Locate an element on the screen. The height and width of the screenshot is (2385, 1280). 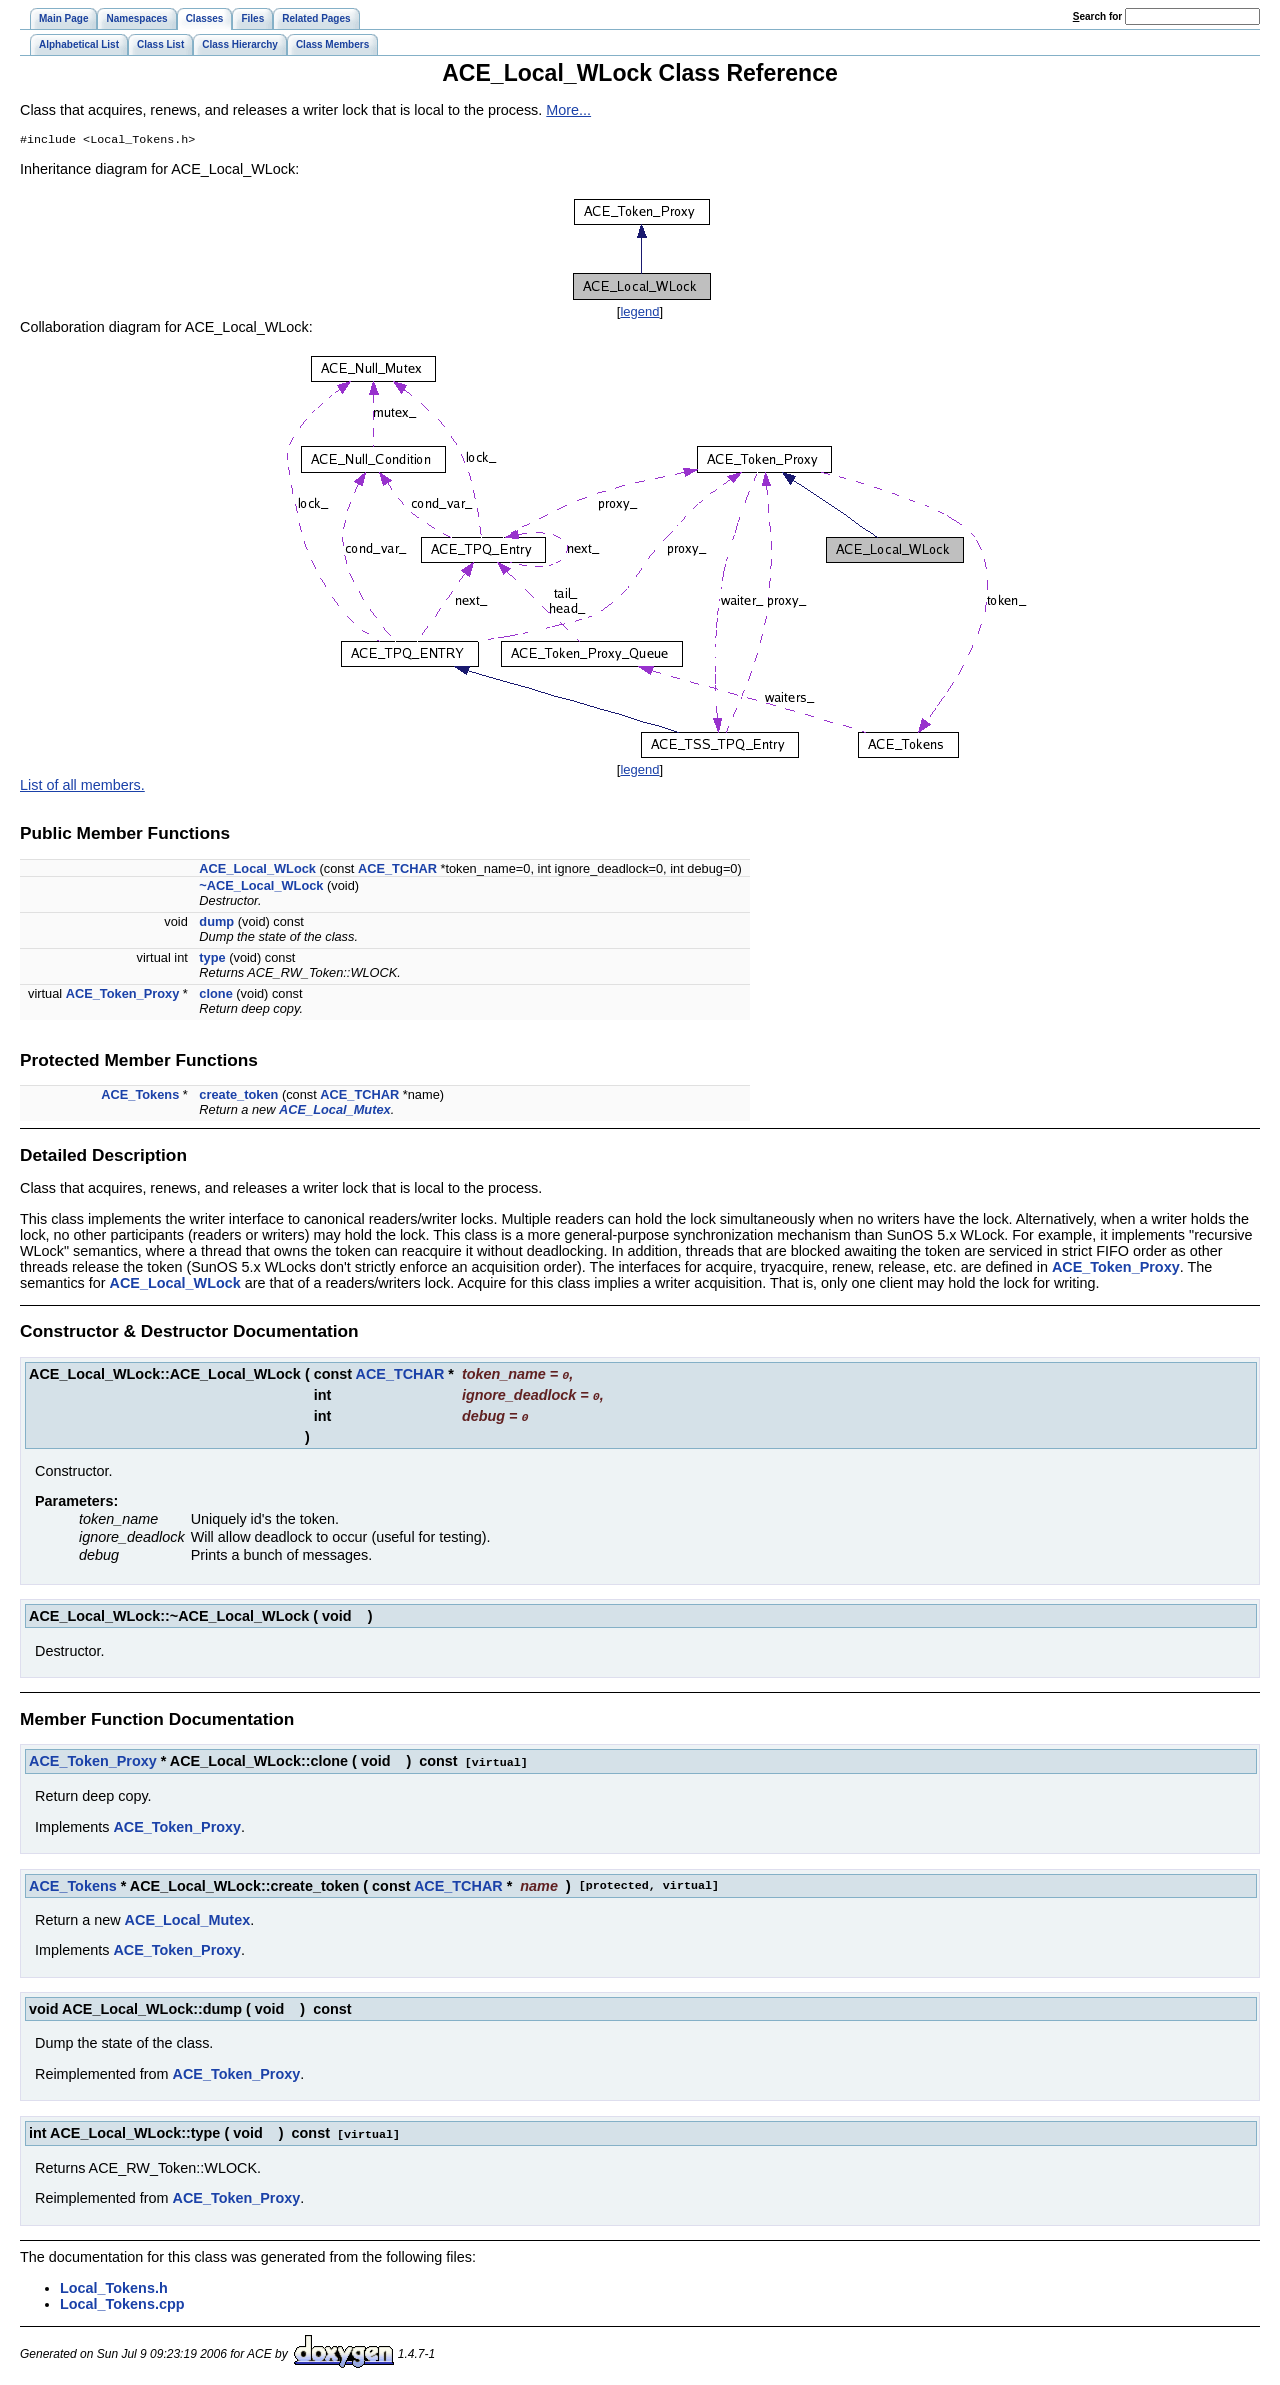
clone is located at coordinates (215, 995).